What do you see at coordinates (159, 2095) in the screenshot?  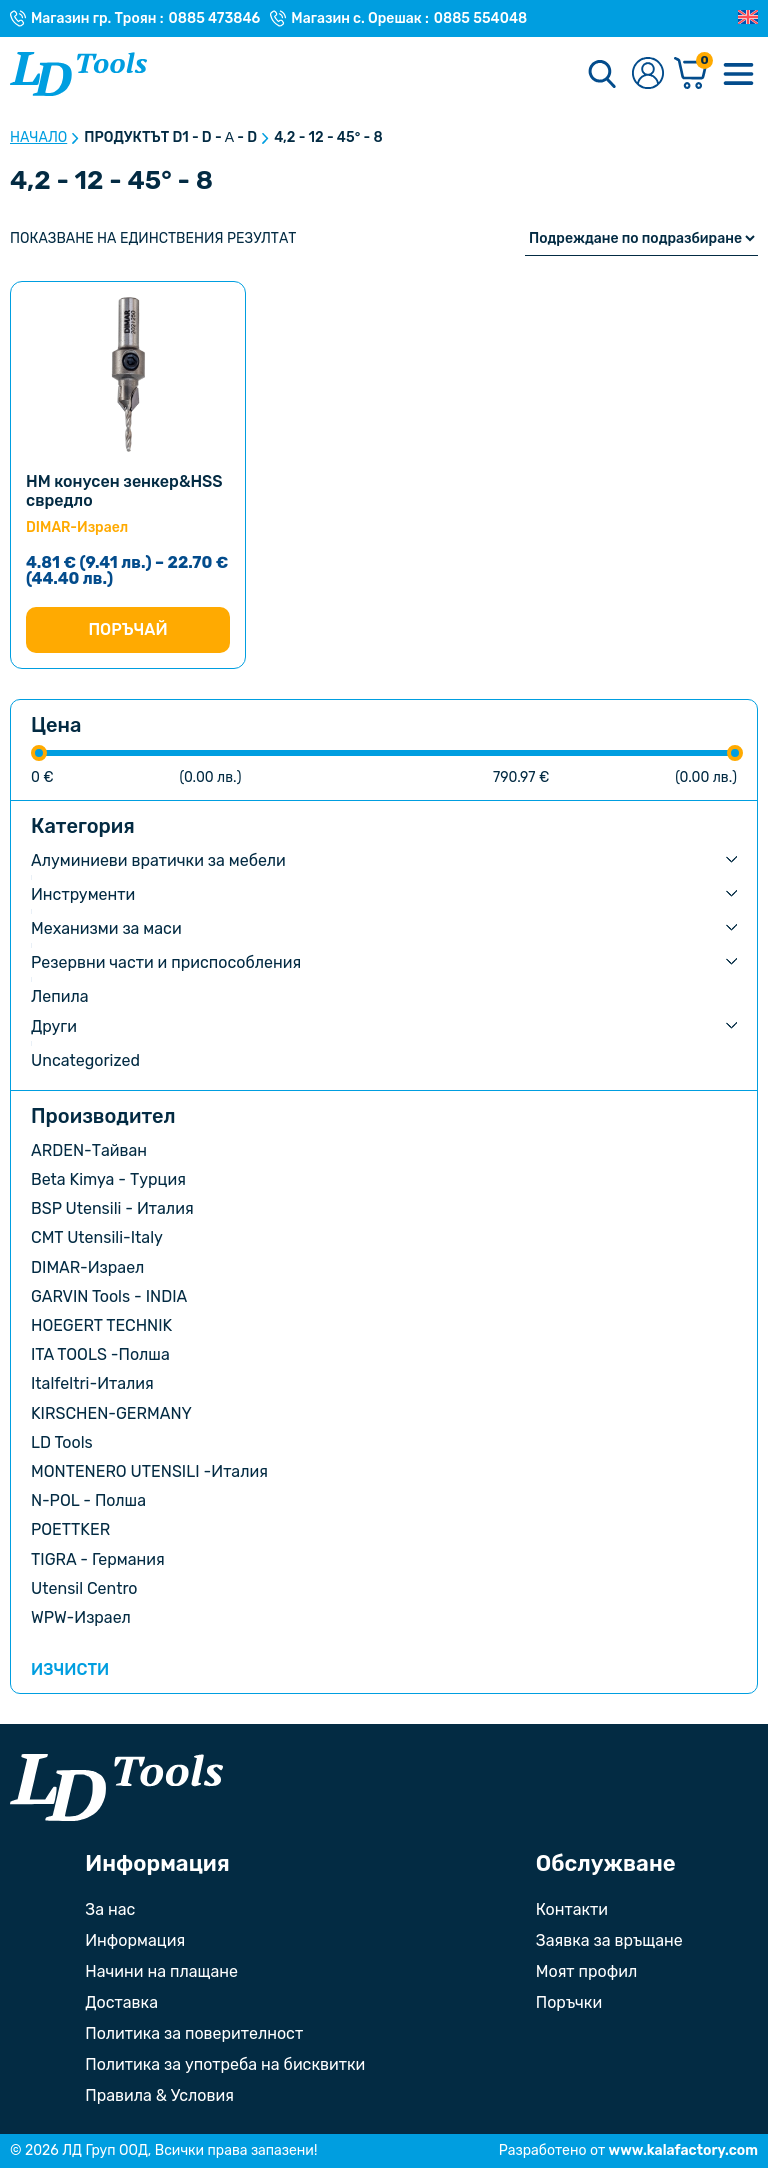 I see `Правила & Условия` at bounding box center [159, 2095].